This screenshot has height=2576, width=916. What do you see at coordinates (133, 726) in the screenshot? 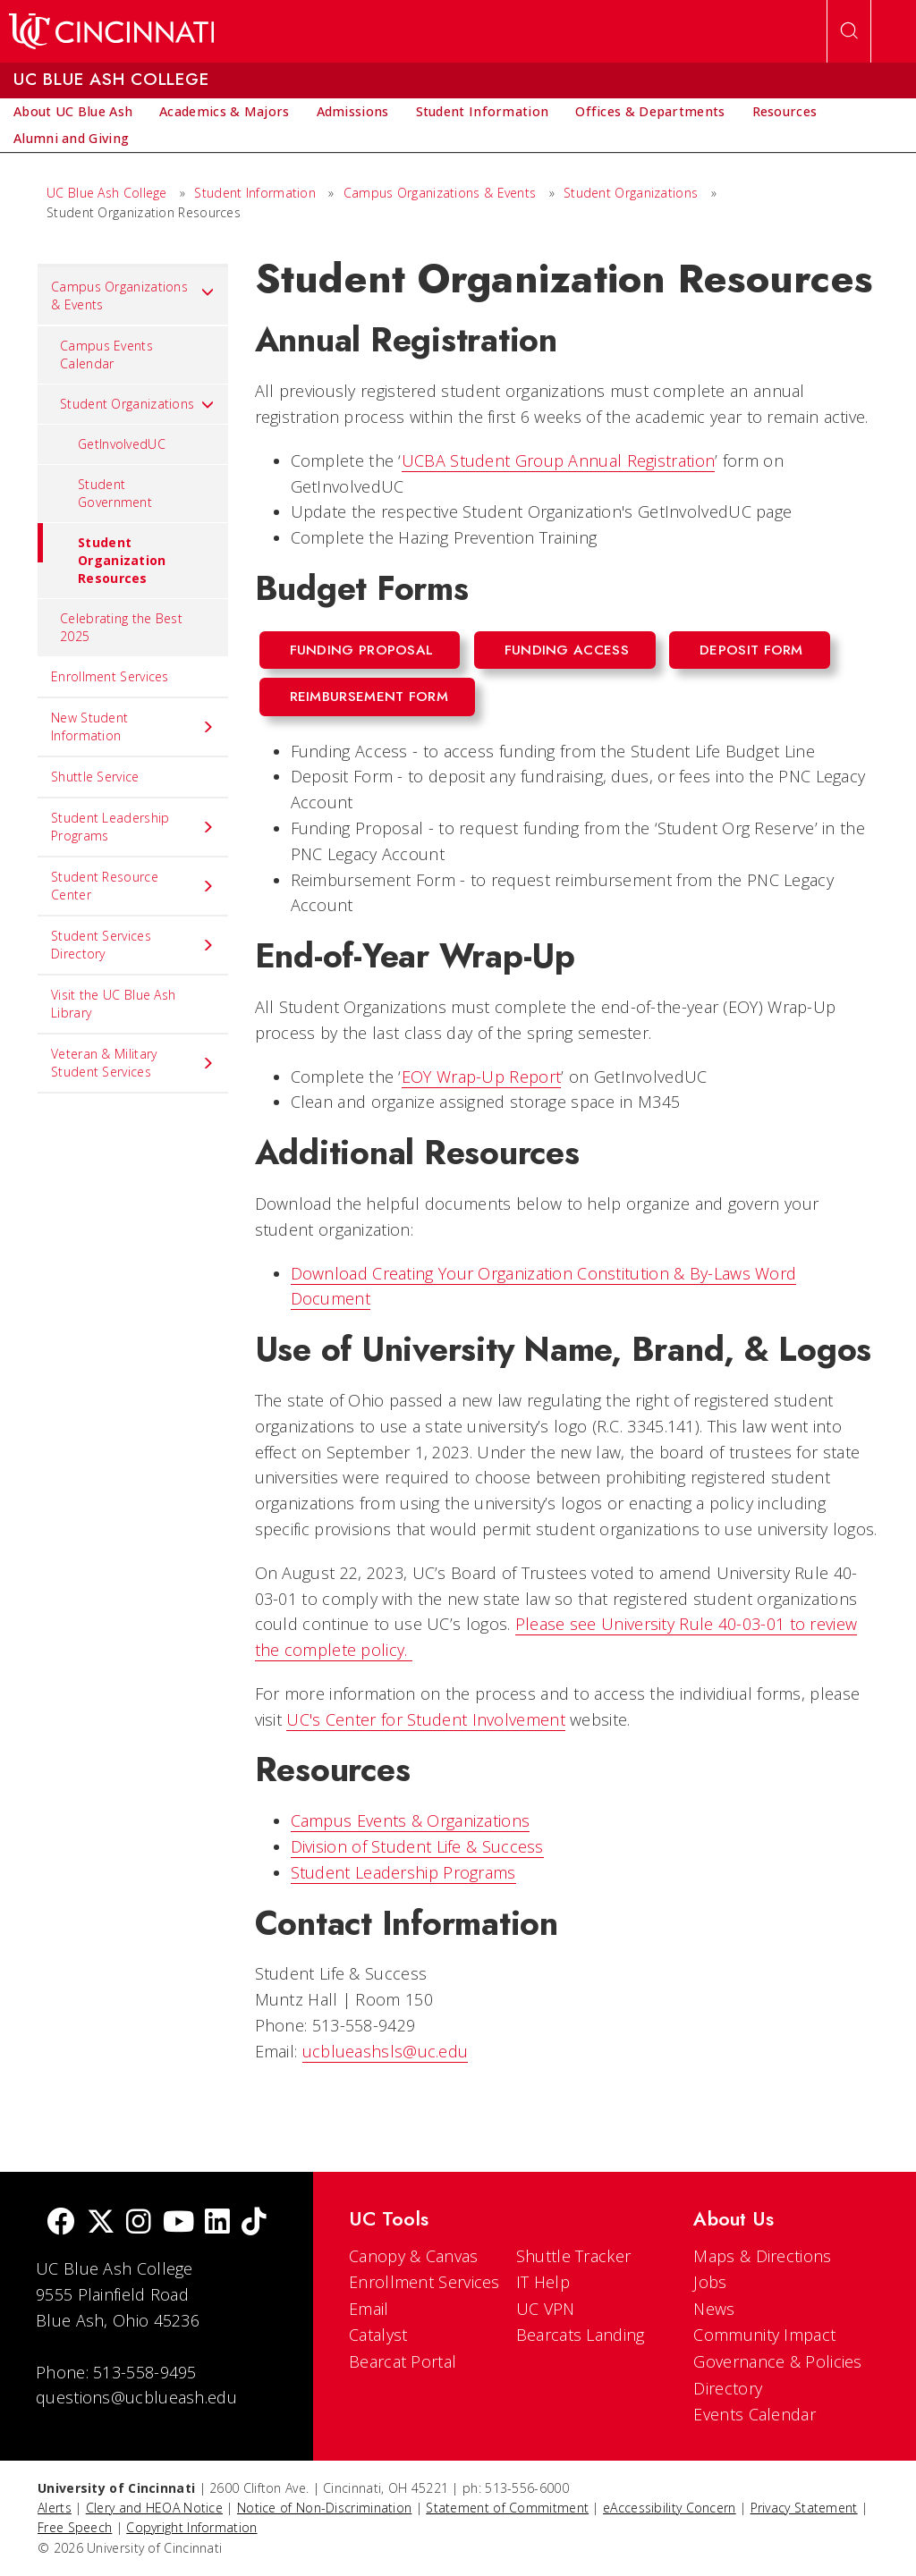
I see `New Student Information [menuitem]` at bounding box center [133, 726].